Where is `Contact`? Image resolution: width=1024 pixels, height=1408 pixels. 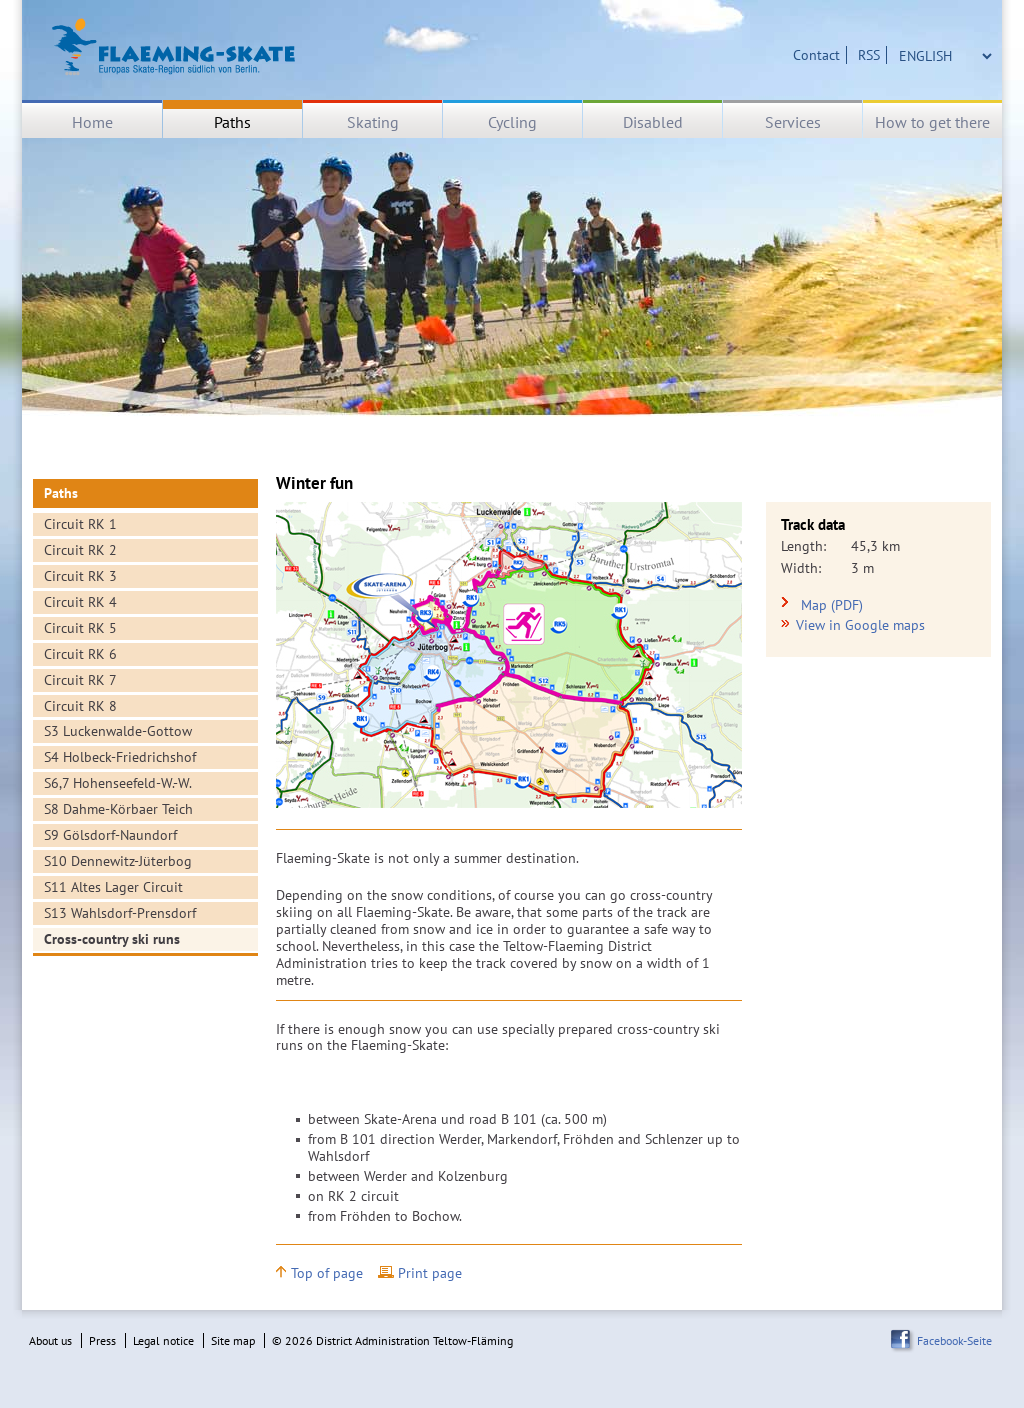 Contact is located at coordinates (816, 55).